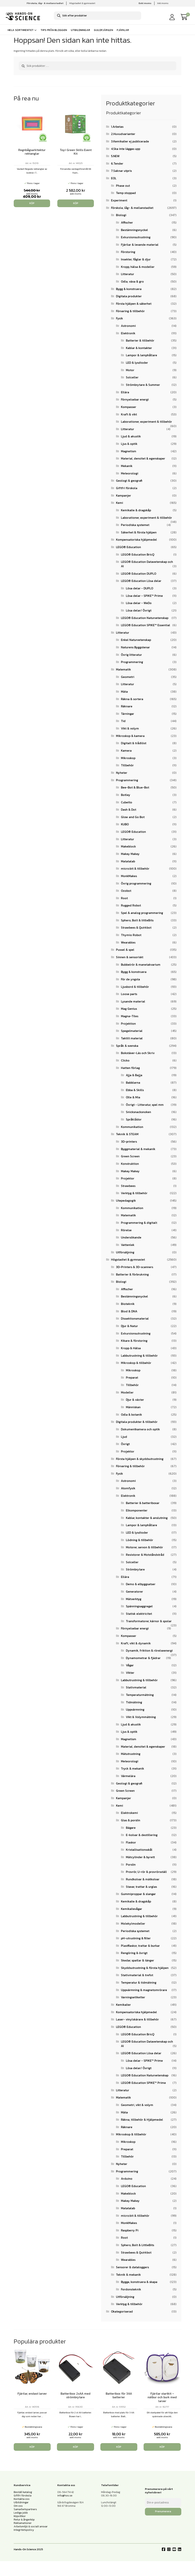 The height and width of the screenshot is (2576, 195). What do you see at coordinates (139, 603) in the screenshot?
I see `Lösa delar - WeDo` at bounding box center [139, 603].